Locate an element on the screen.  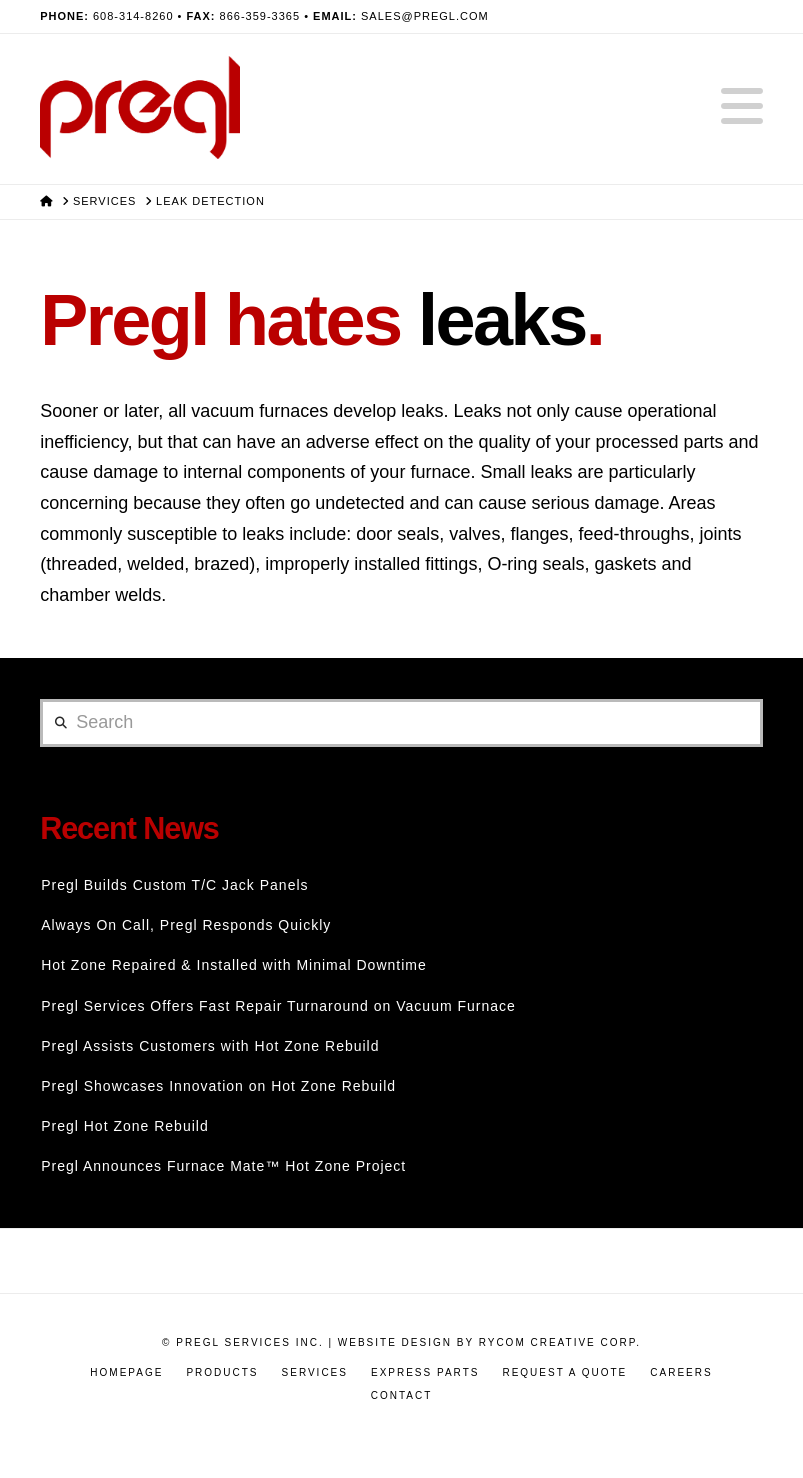
Homepage is located at coordinates (126, 1372).